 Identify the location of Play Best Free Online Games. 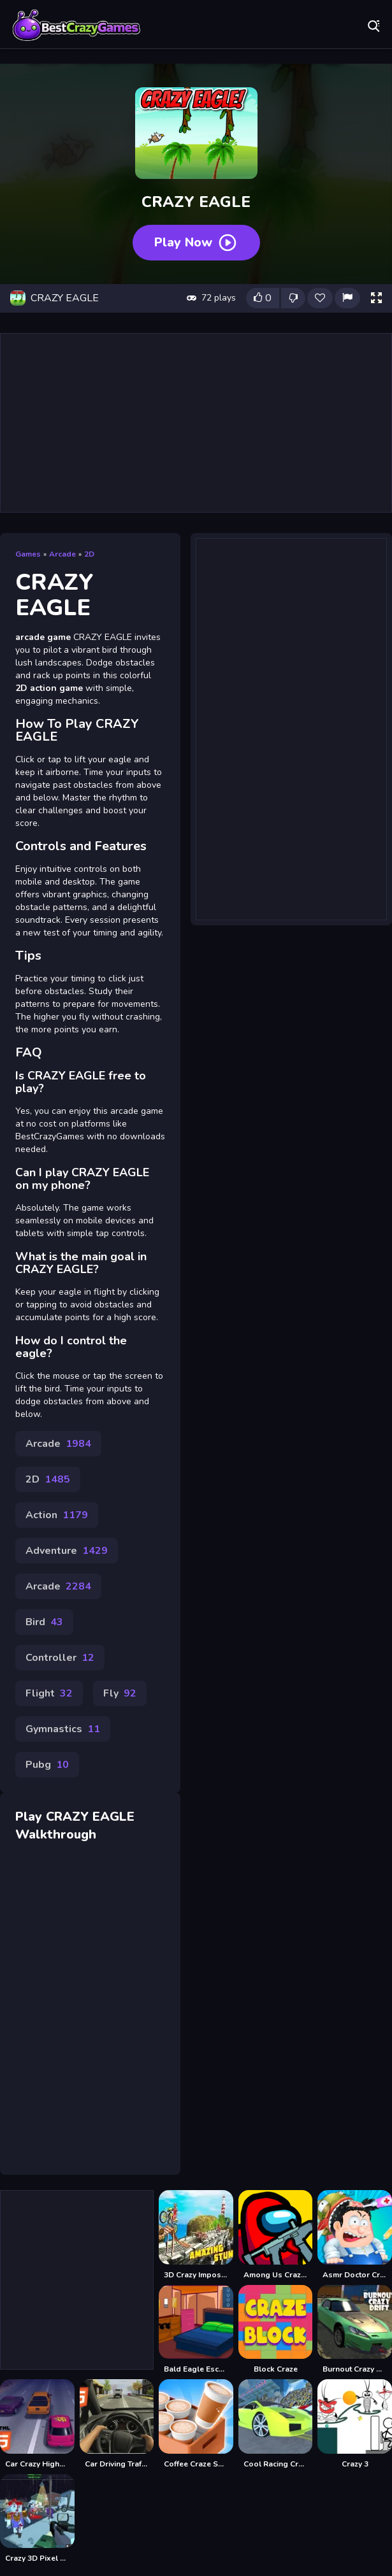
(76, 25).